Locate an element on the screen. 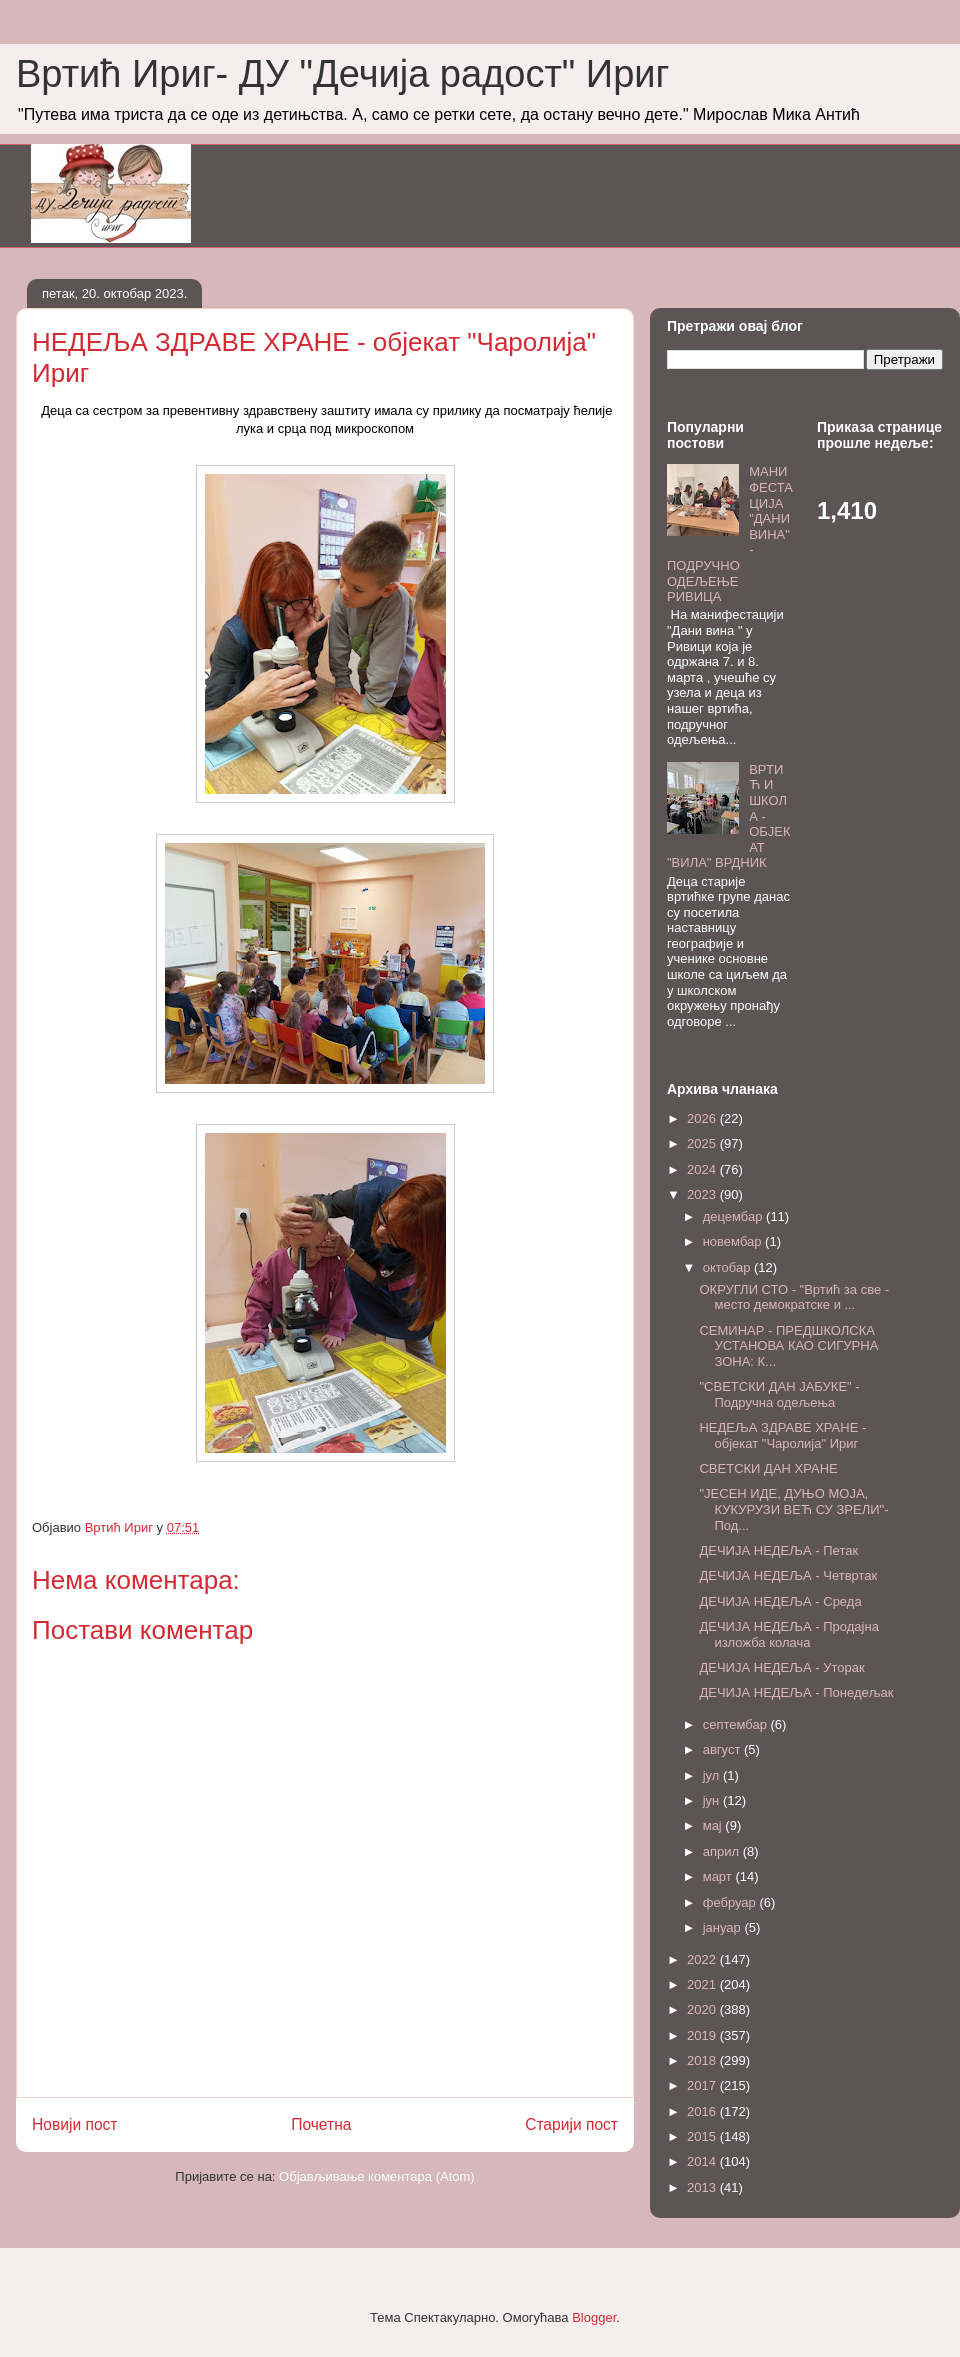 This screenshot has height=2357, width=960. 2020 is located at coordinates (703, 2009).